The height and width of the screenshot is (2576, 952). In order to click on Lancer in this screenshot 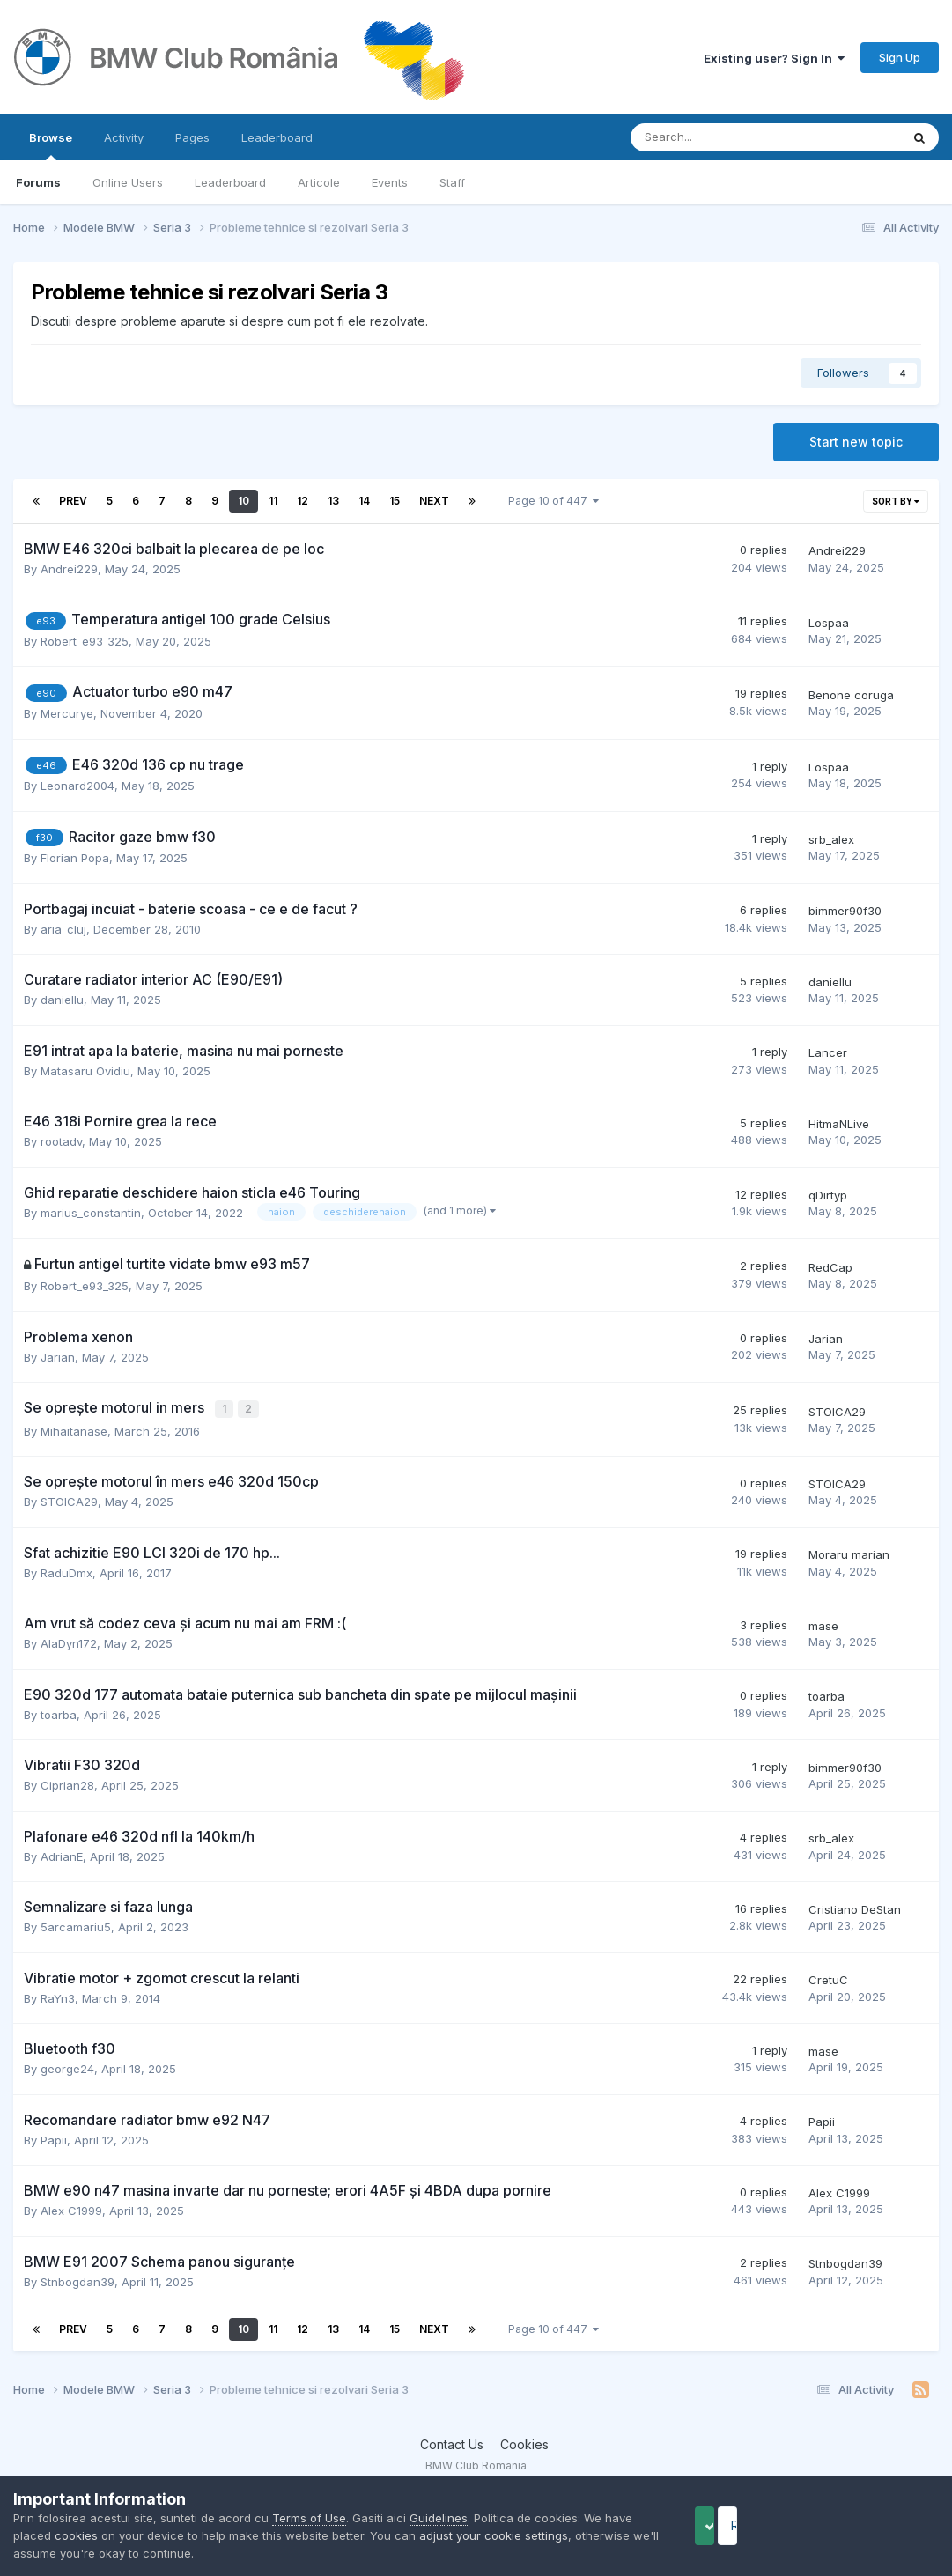, I will do `click(827, 1052)`.